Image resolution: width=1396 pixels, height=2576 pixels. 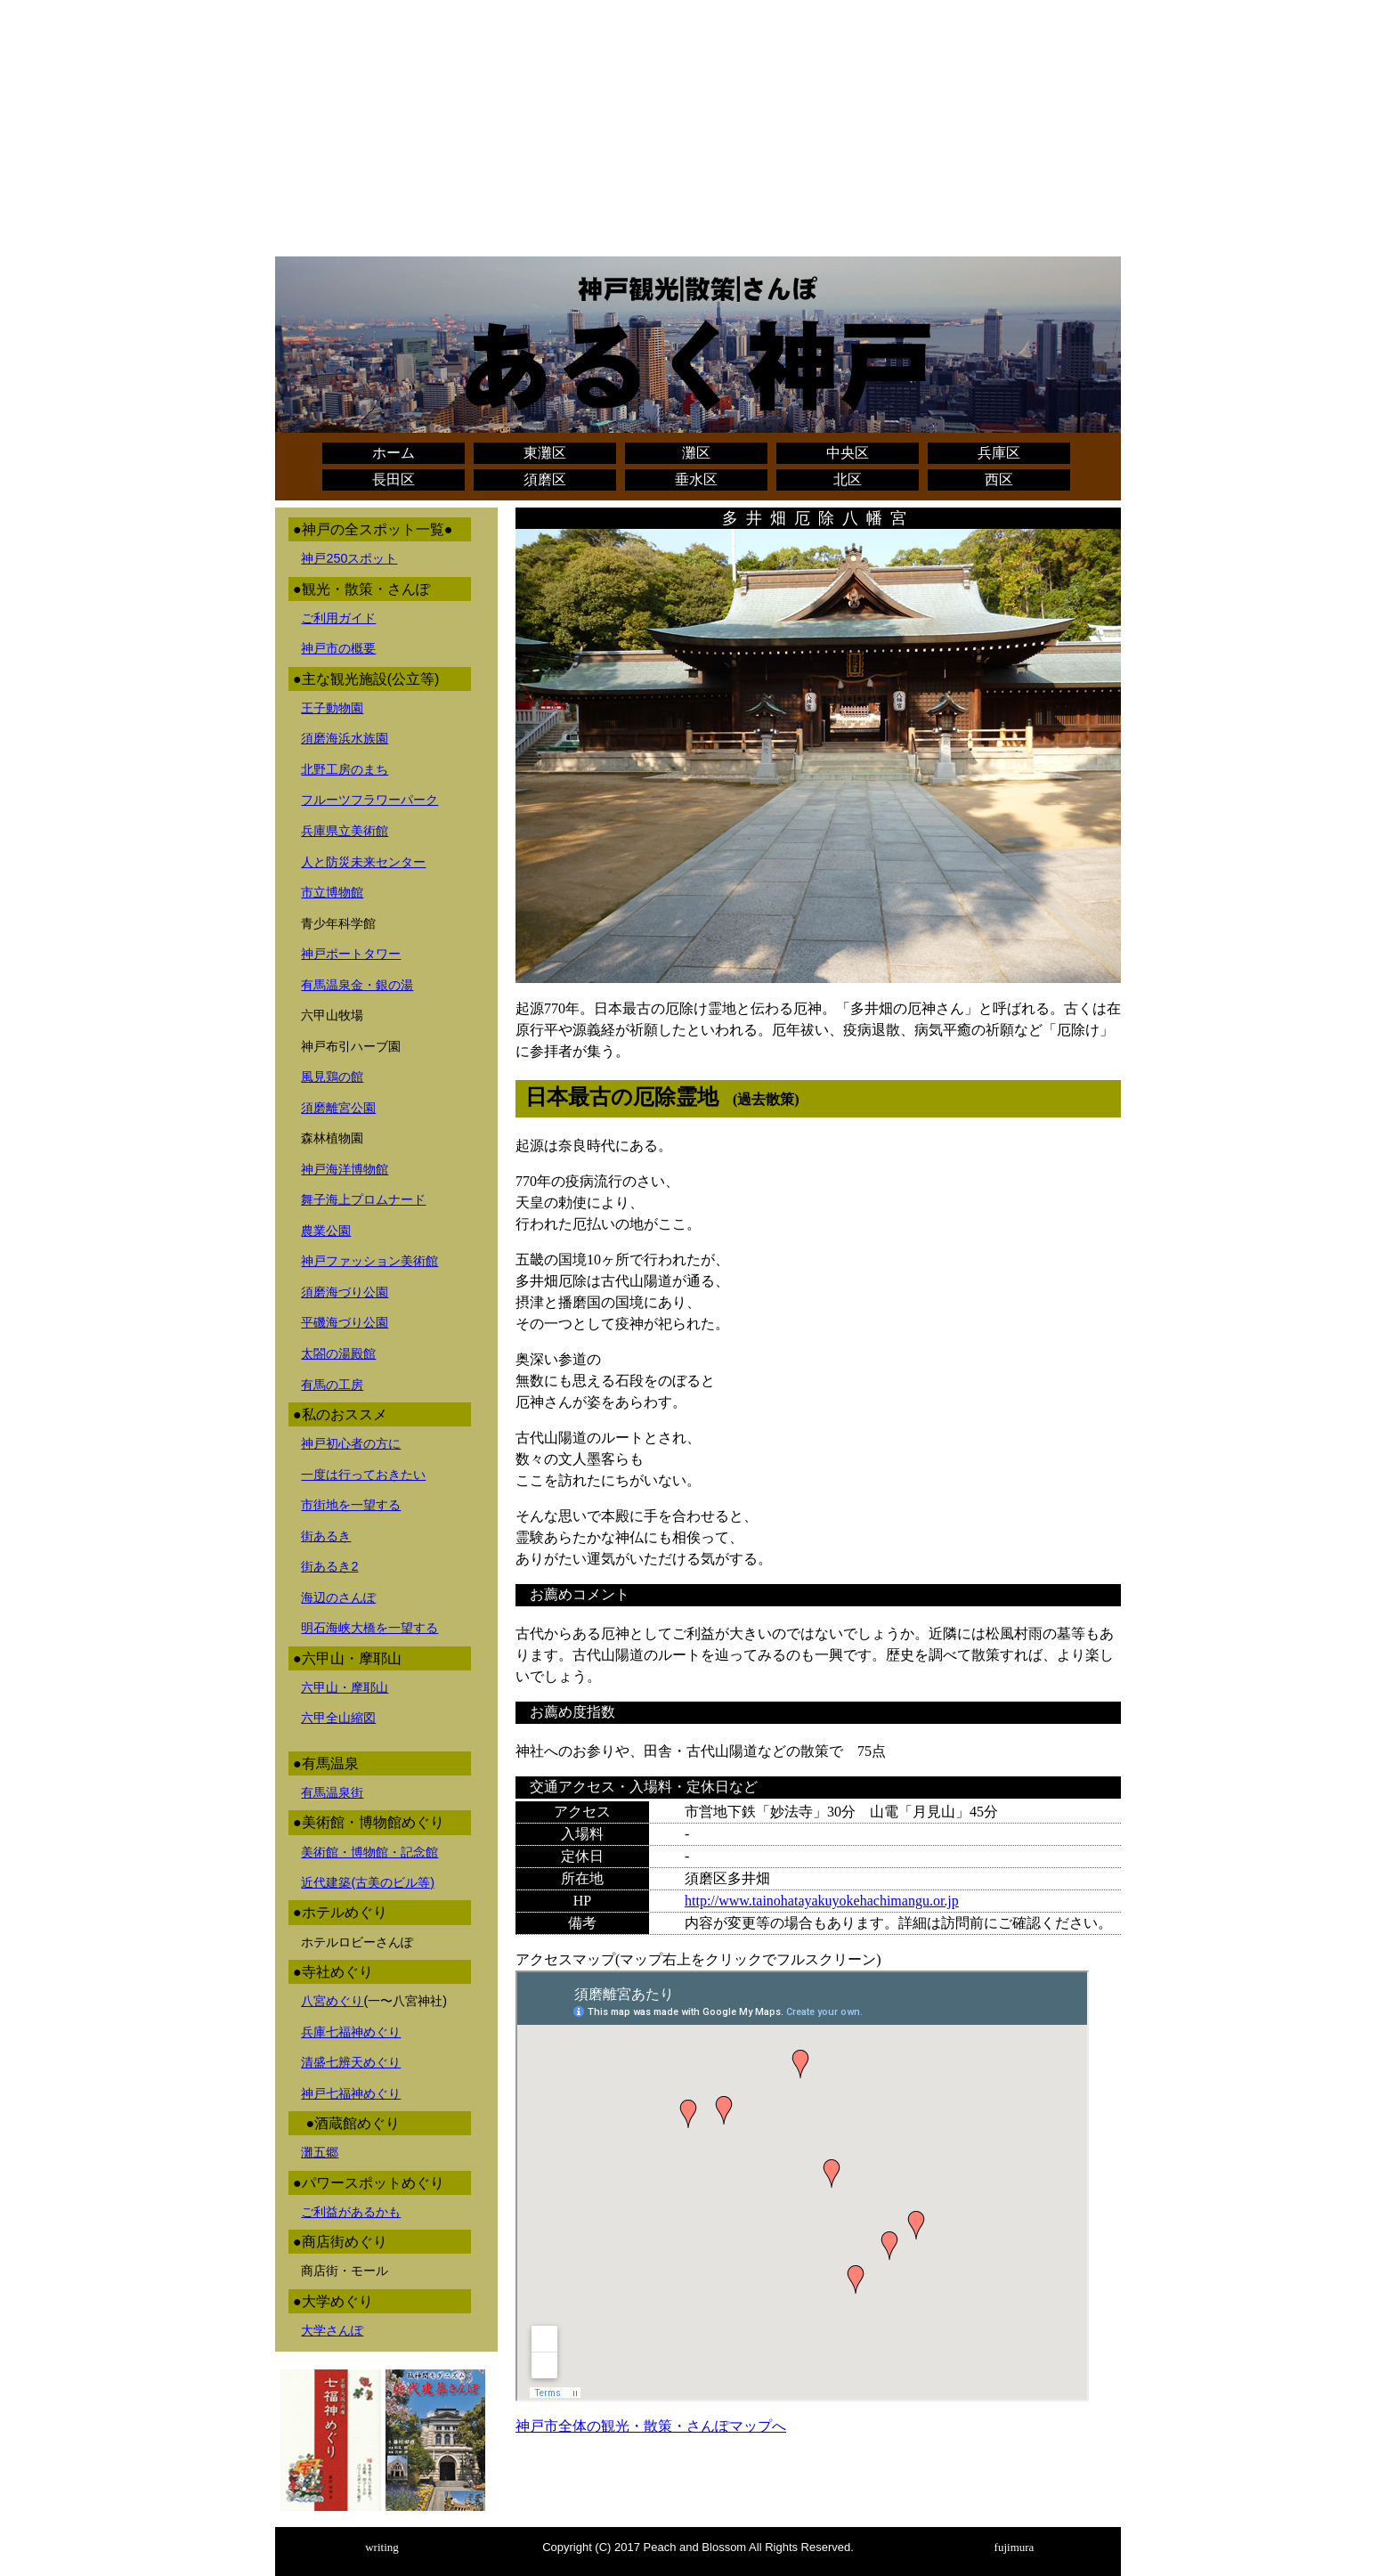 What do you see at coordinates (351, 1443) in the screenshot?
I see `神戸初心者の方に` at bounding box center [351, 1443].